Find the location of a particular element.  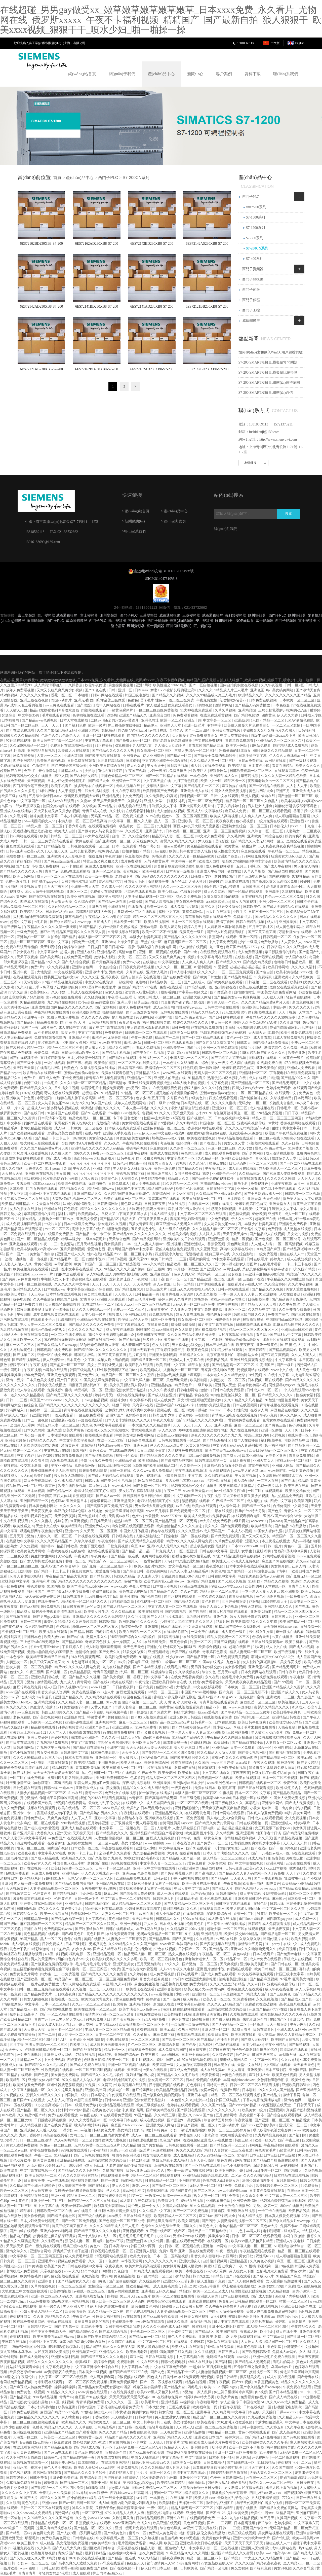

国产制服丝袜在线 is located at coordinates (254, 1098).